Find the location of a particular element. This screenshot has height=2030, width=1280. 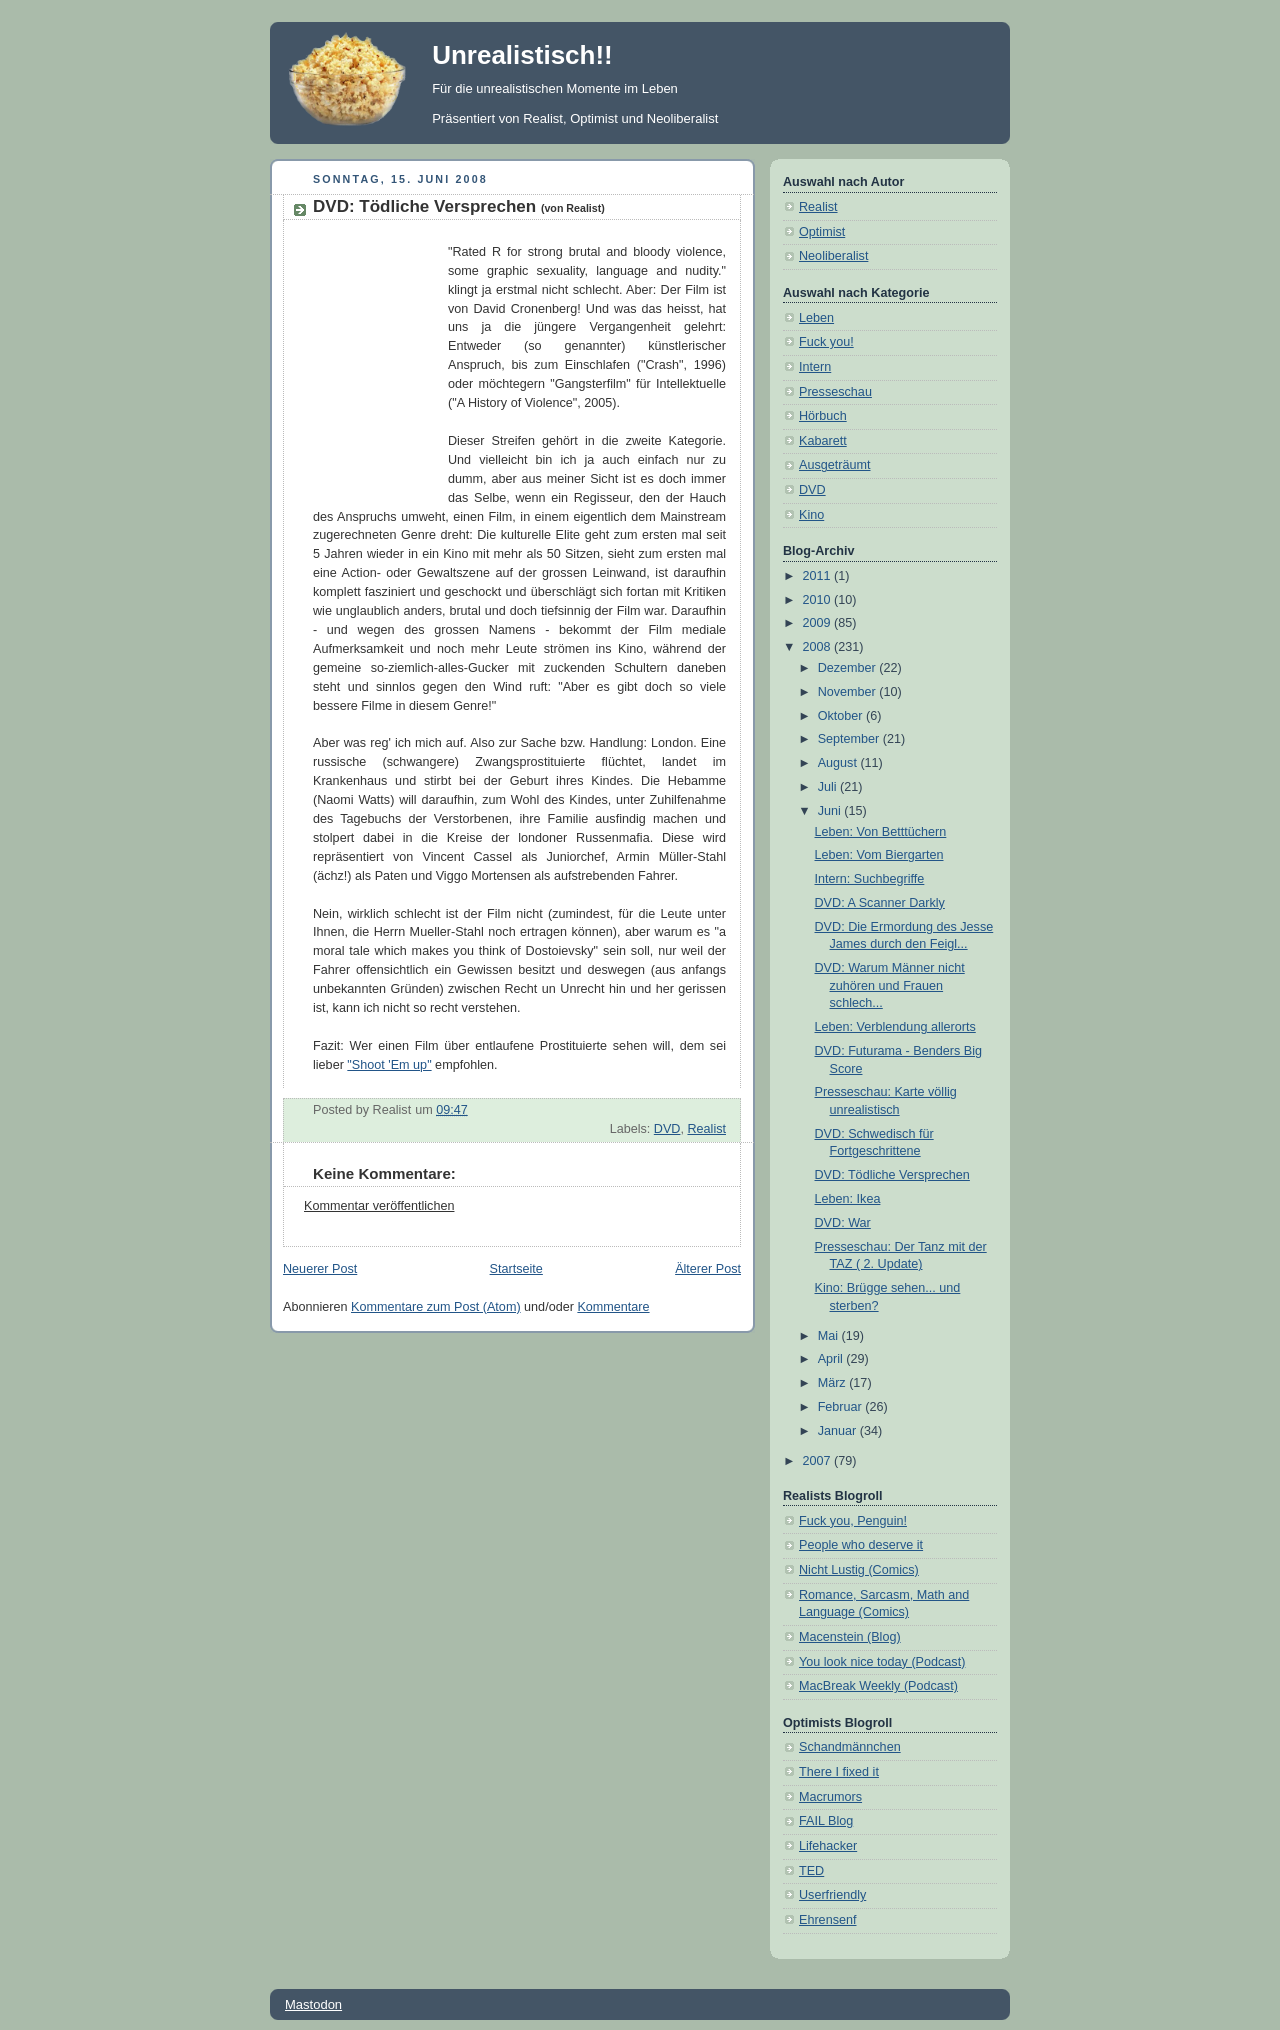

September is located at coordinates (850, 739).